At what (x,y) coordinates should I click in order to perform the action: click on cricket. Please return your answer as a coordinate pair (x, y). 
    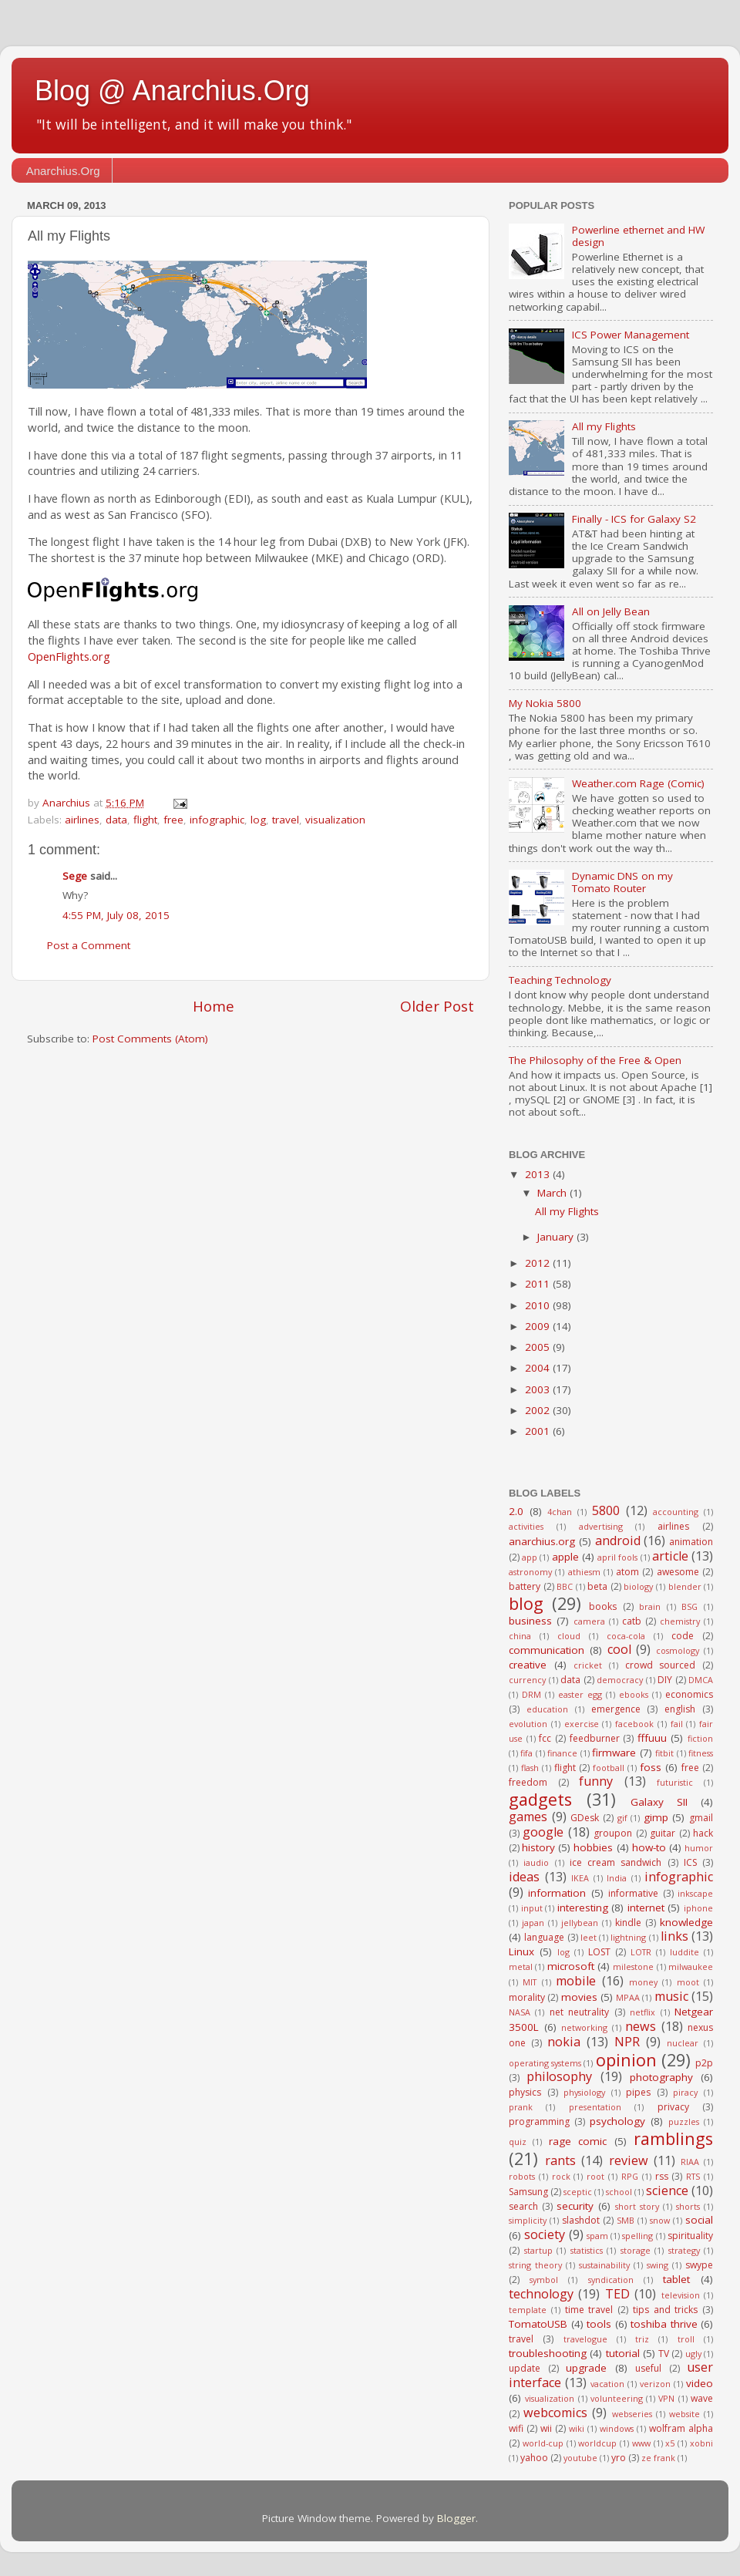
    Looking at the image, I should click on (588, 1665).